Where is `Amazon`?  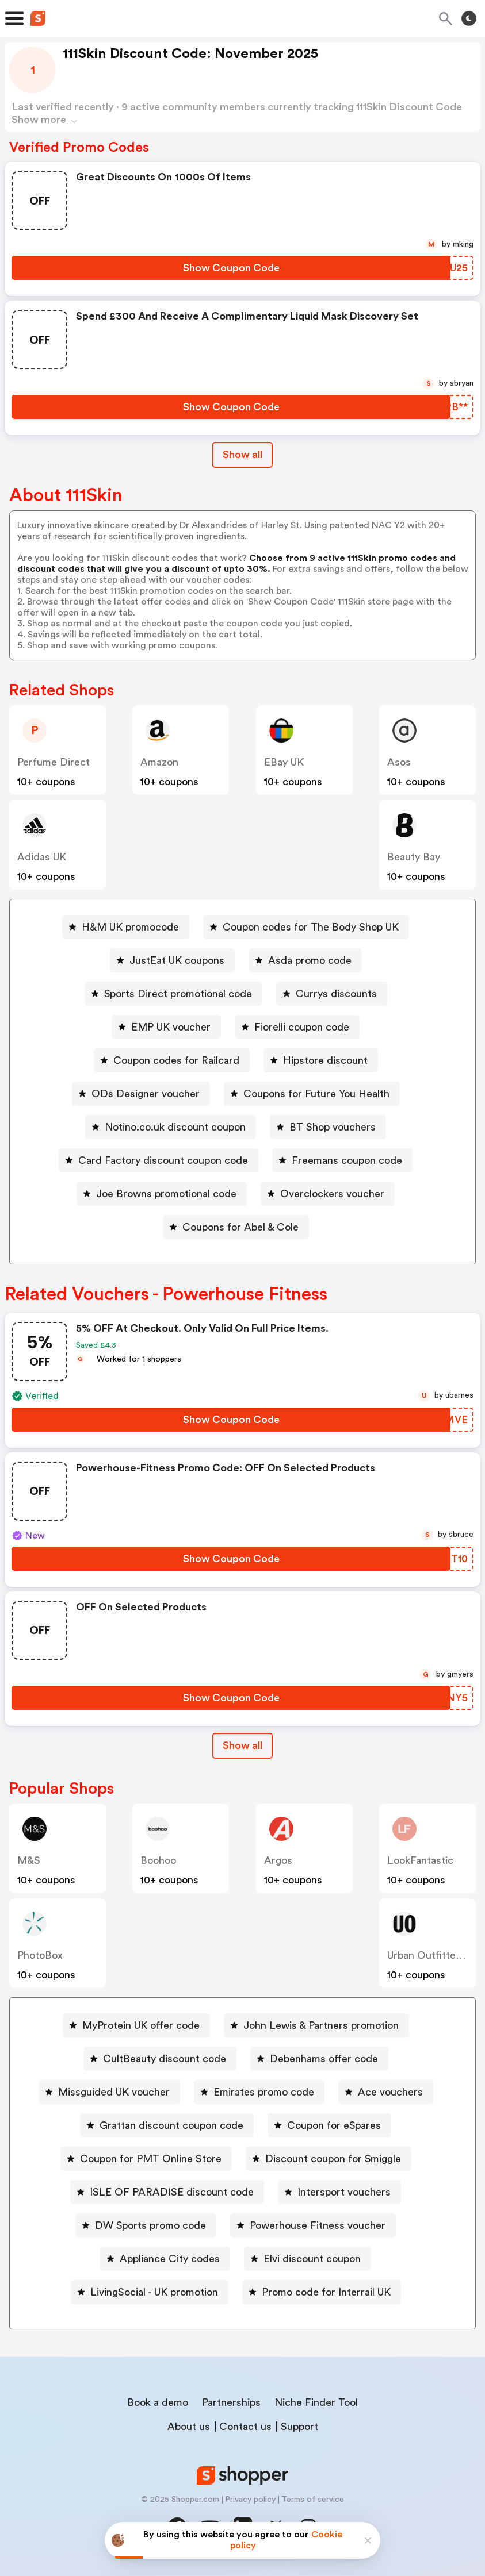 Amazon is located at coordinates (159, 762).